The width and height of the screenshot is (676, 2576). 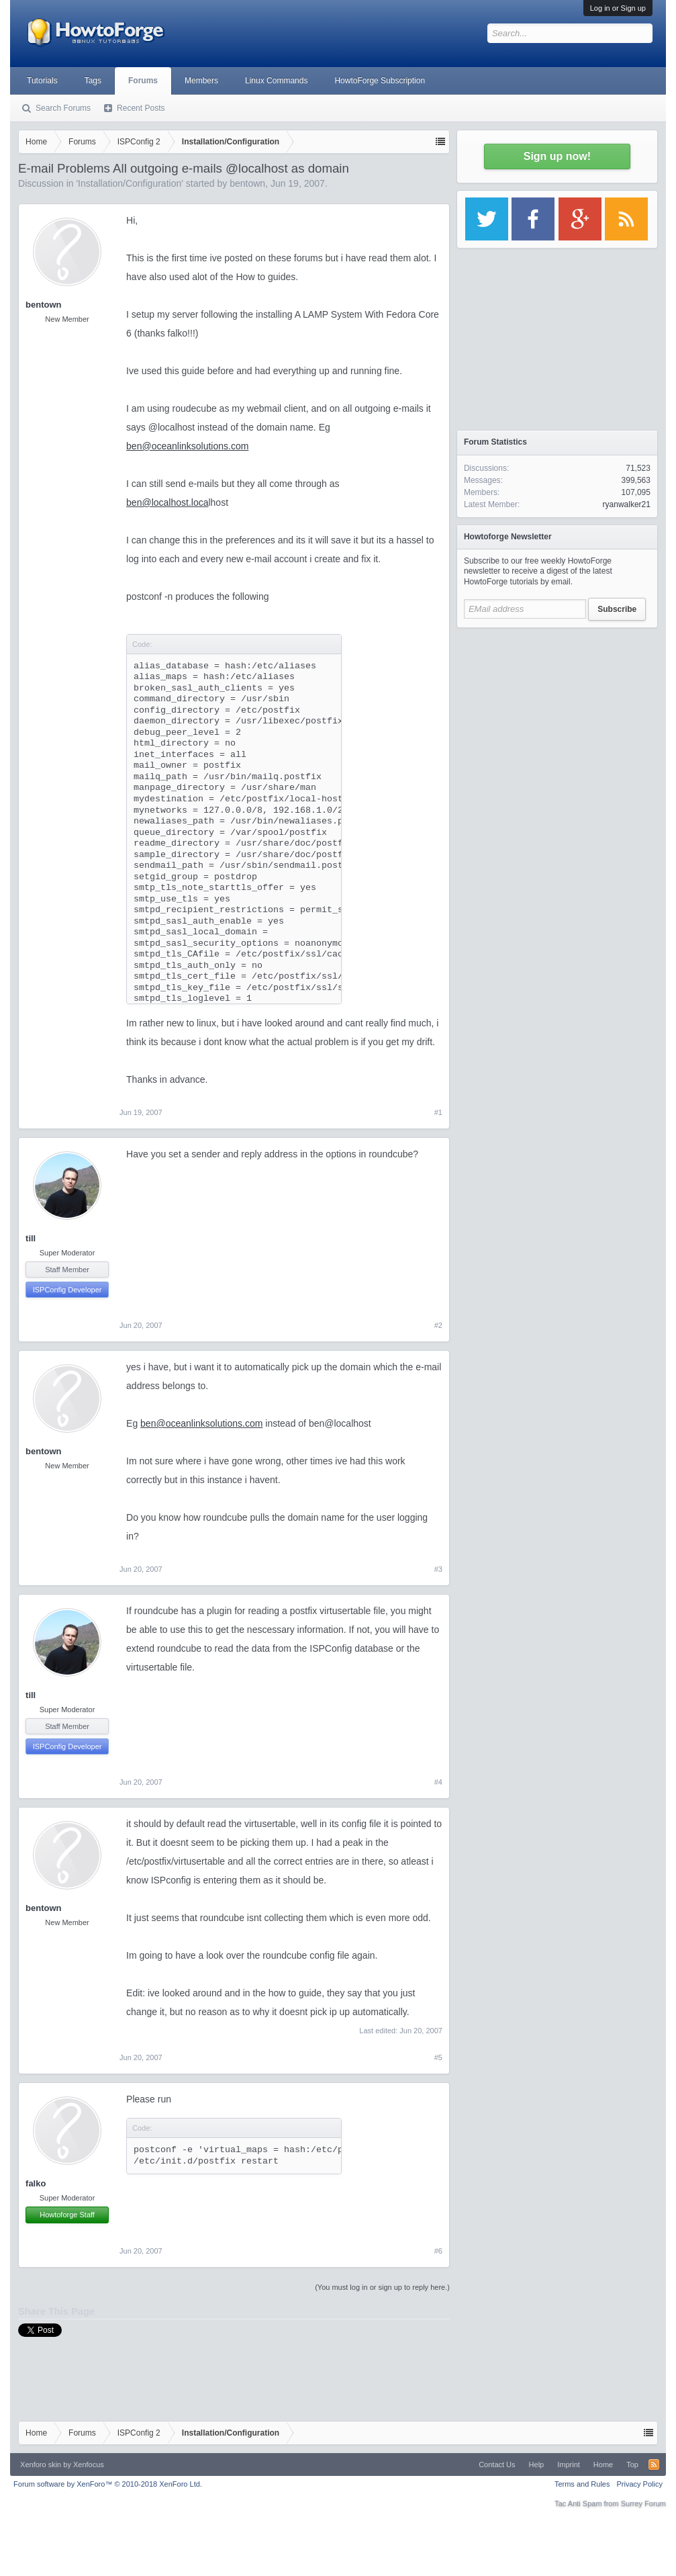 What do you see at coordinates (536, 2464) in the screenshot?
I see `Help` at bounding box center [536, 2464].